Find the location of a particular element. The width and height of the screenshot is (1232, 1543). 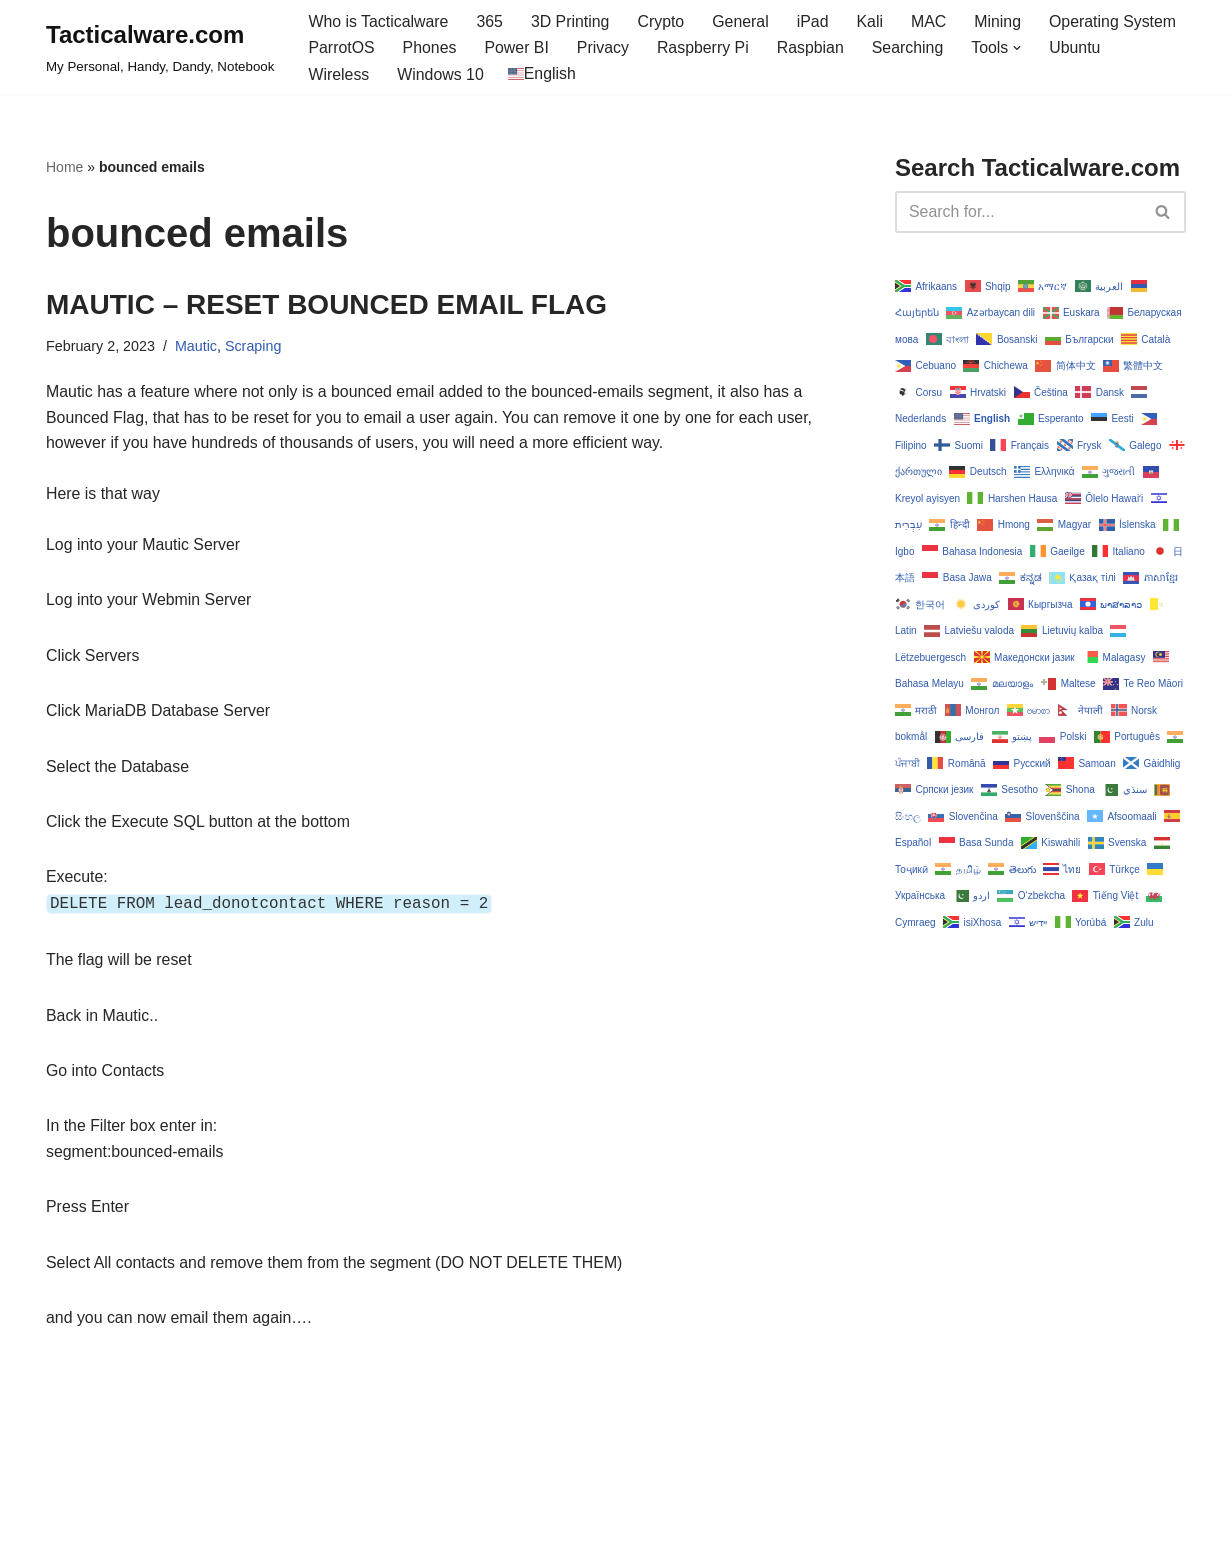

Mining is located at coordinates (1001, 21).